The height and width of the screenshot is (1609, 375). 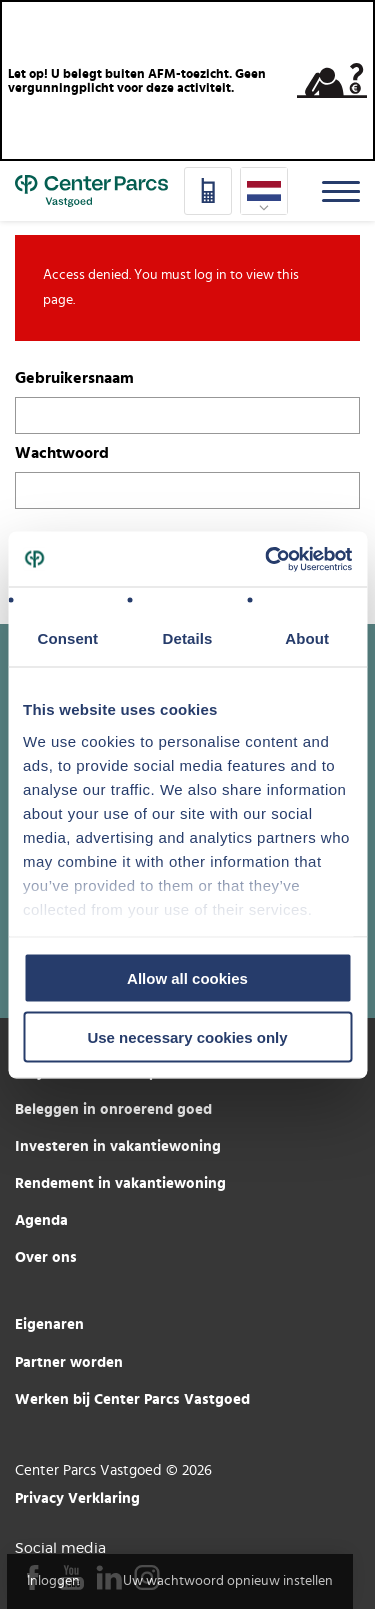 I want to click on Details [tab], so click(x=188, y=638).